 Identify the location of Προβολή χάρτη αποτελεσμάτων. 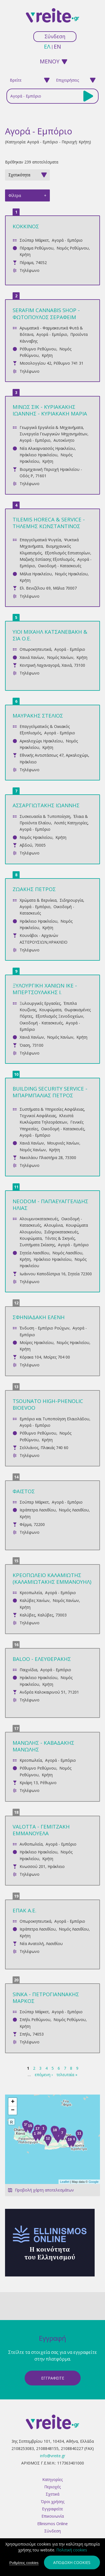
(44, 2190).